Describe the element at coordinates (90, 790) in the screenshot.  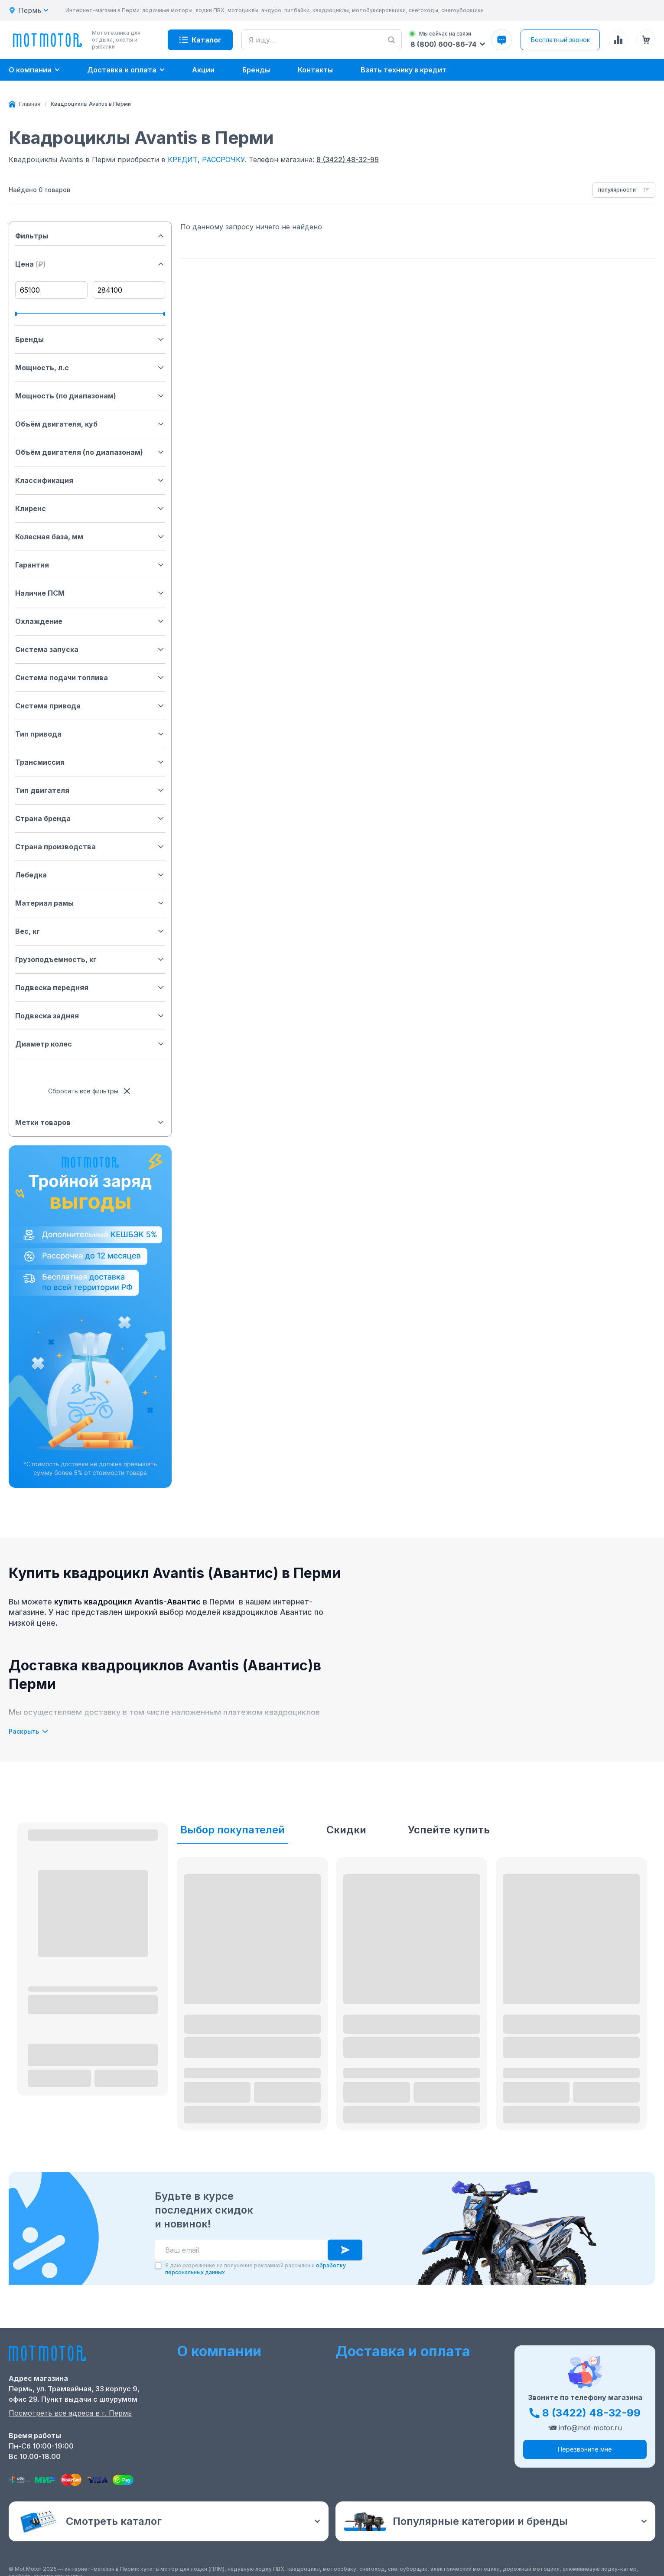
I see `Тип двигателя` at that location.